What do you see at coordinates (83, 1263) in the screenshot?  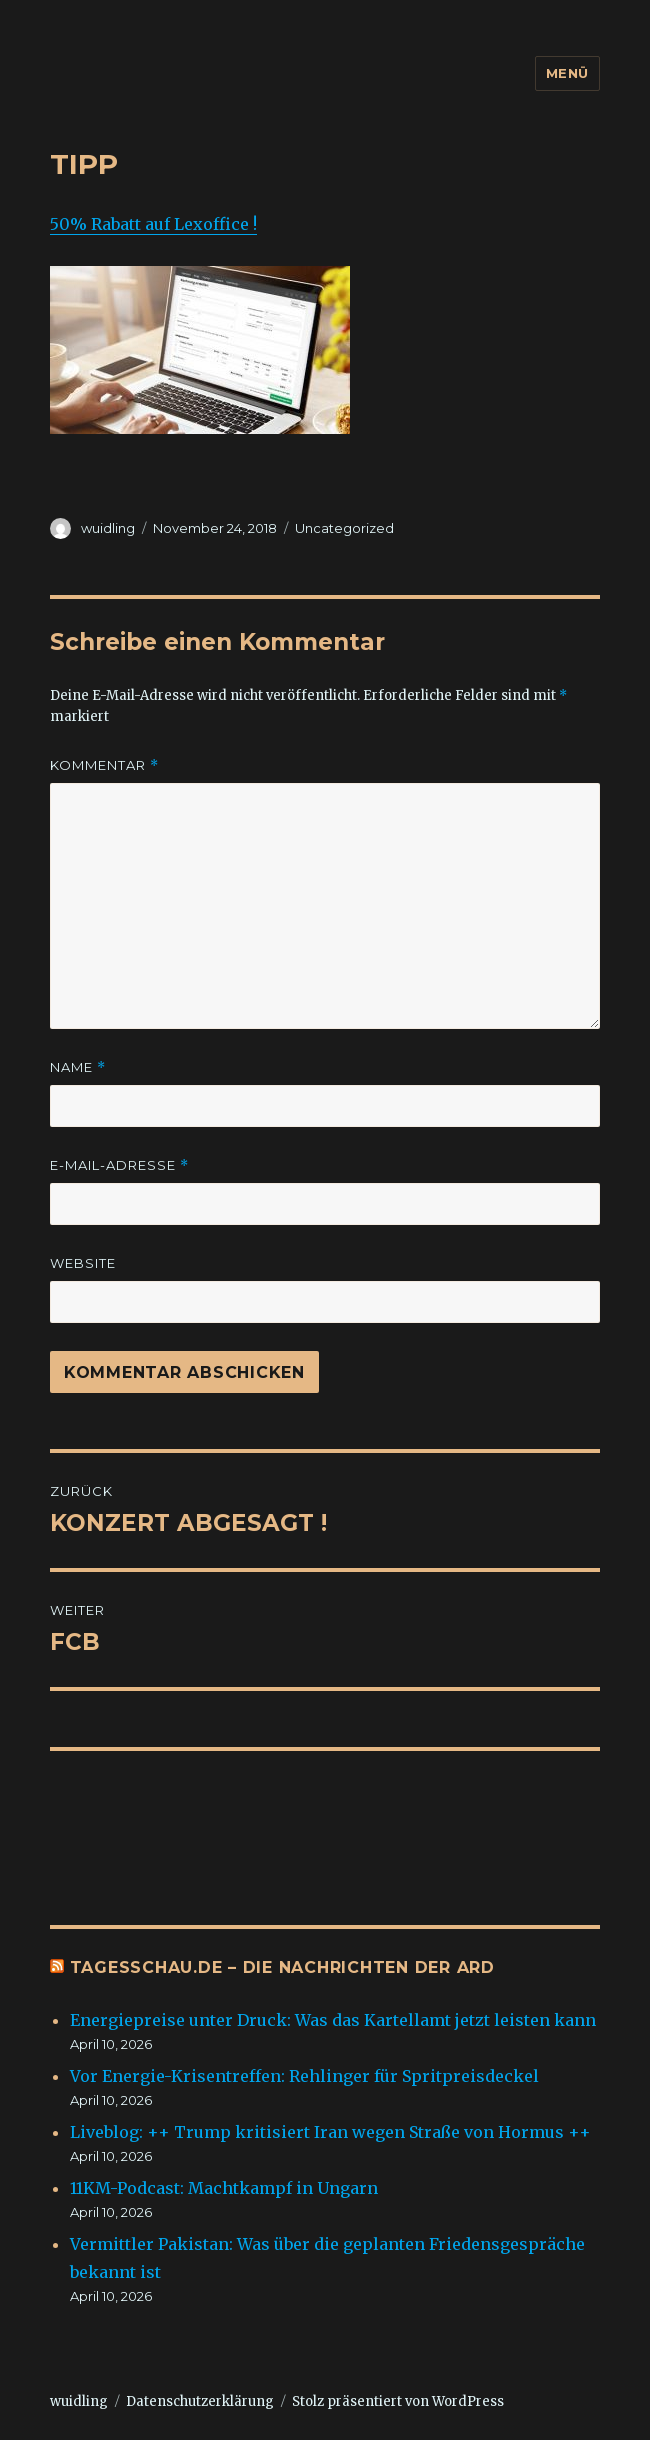 I see `Website` at bounding box center [83, 1263].